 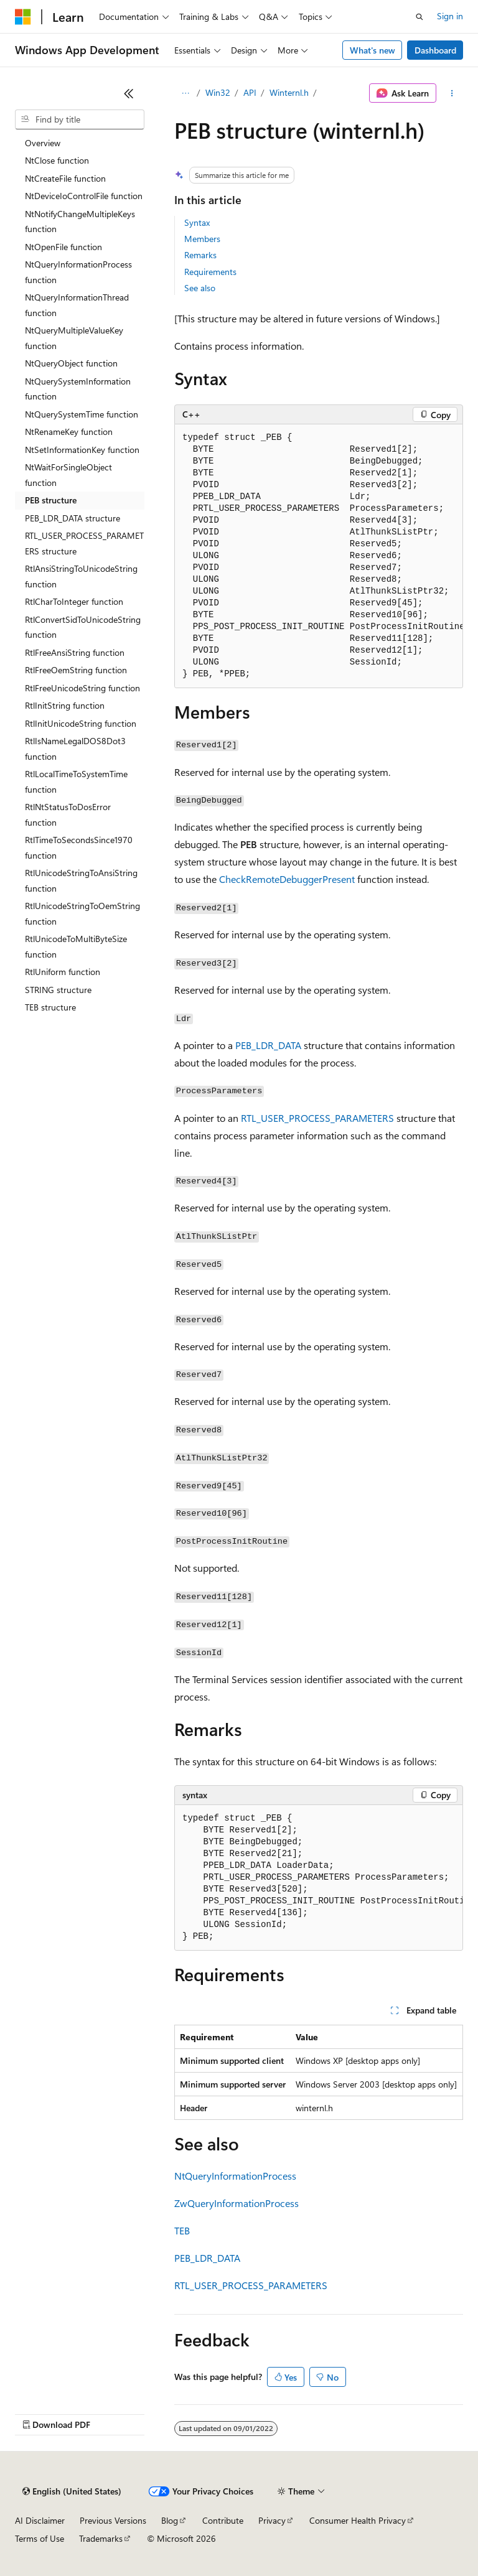 What do you see at coordinates (450, 16) in the screenshot?
I see `Sign in` at bounding box center [450, 16].